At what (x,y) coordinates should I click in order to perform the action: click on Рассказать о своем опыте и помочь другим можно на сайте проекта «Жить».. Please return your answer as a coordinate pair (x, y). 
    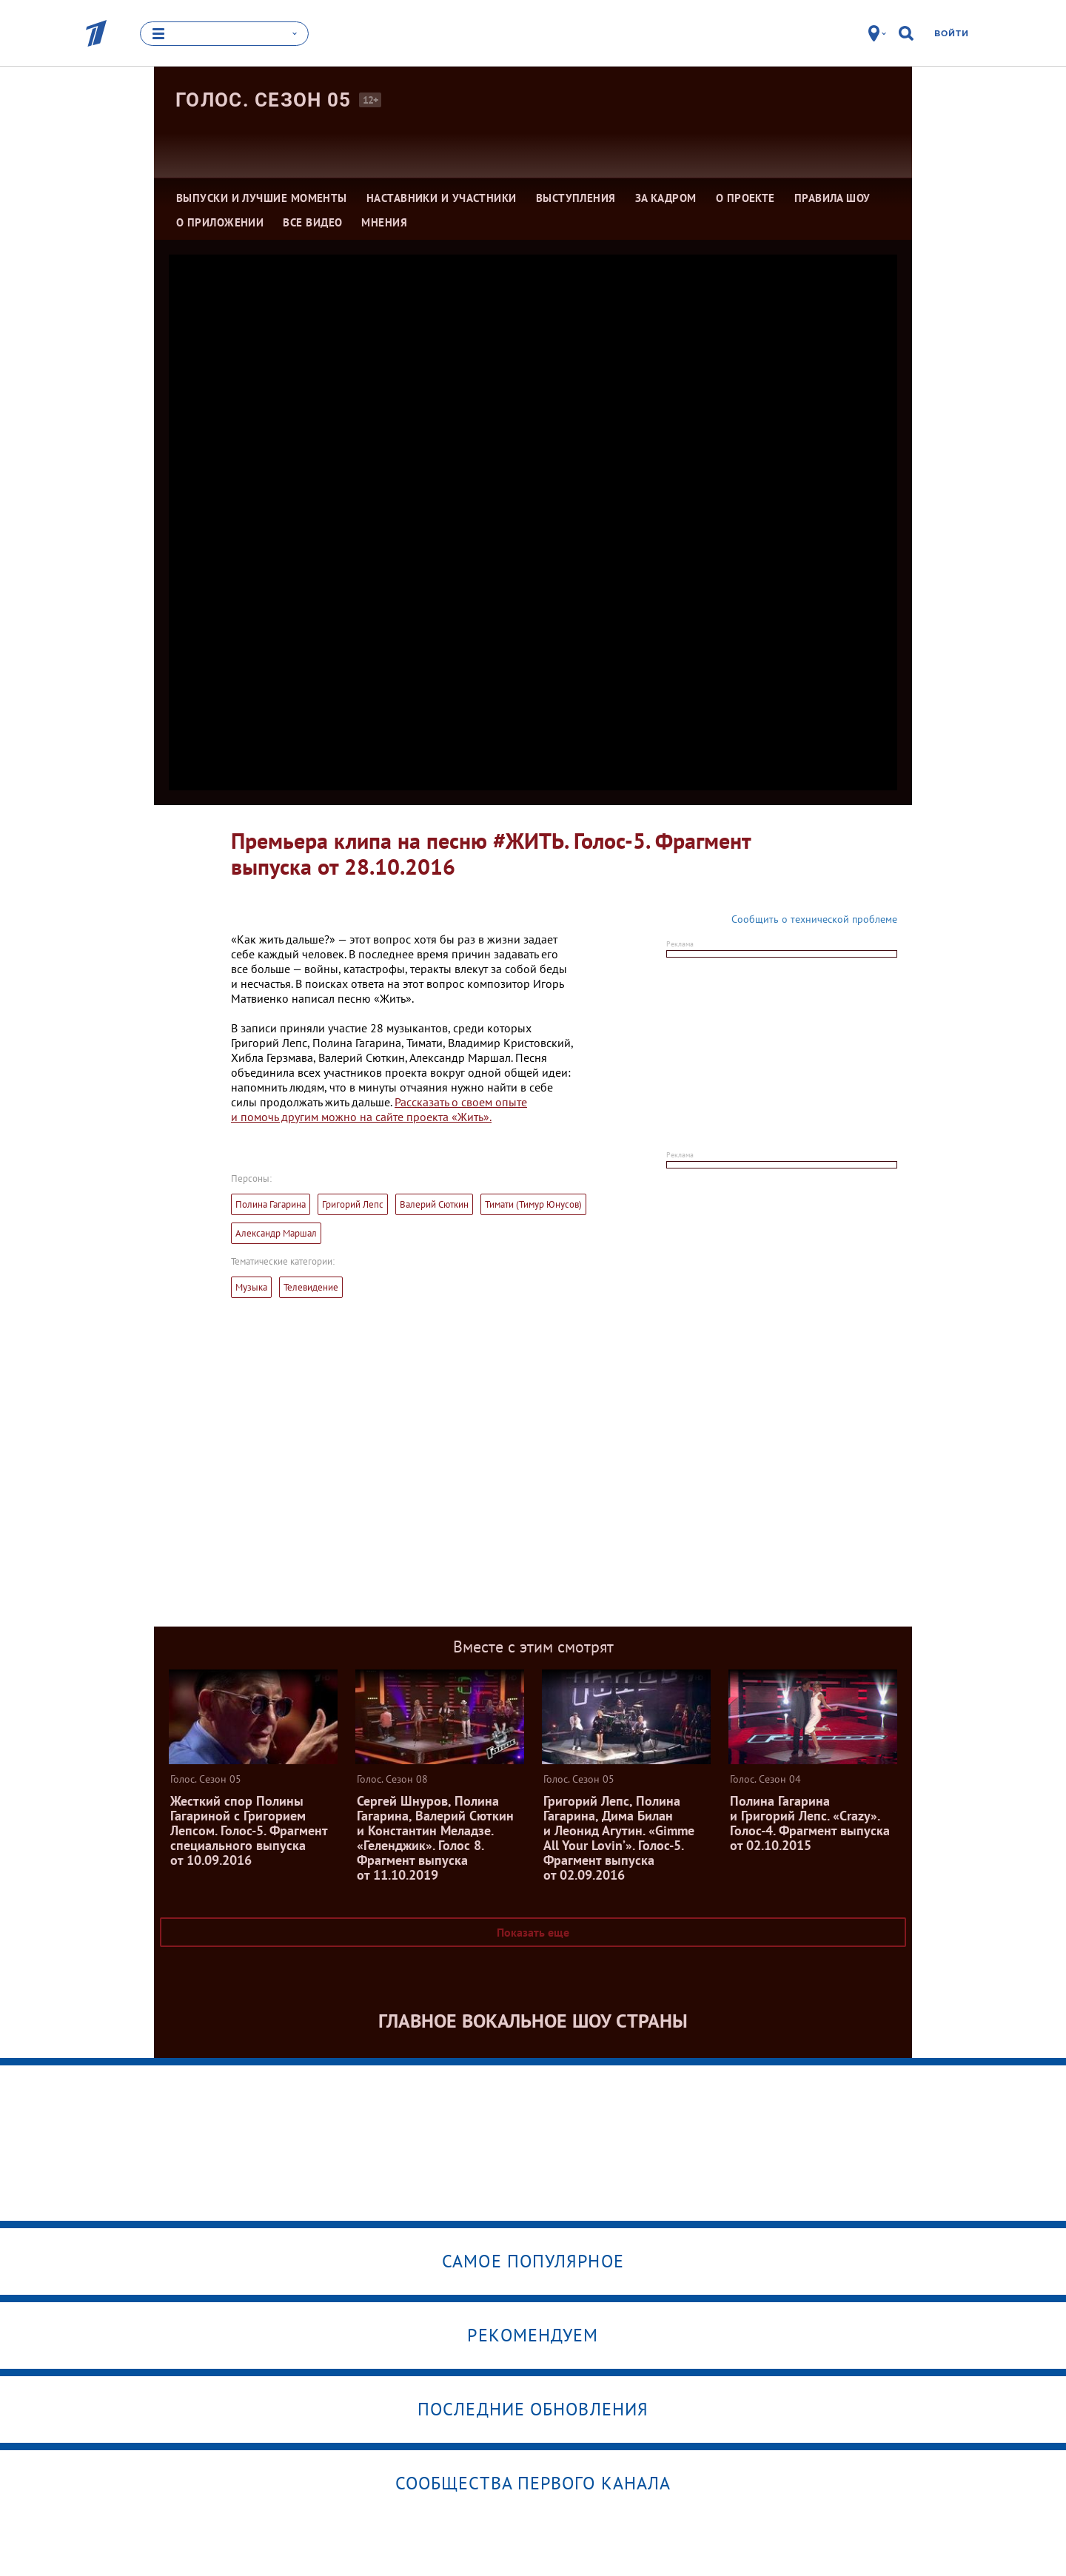
    Looking at the image, I should click on (379, 1109).